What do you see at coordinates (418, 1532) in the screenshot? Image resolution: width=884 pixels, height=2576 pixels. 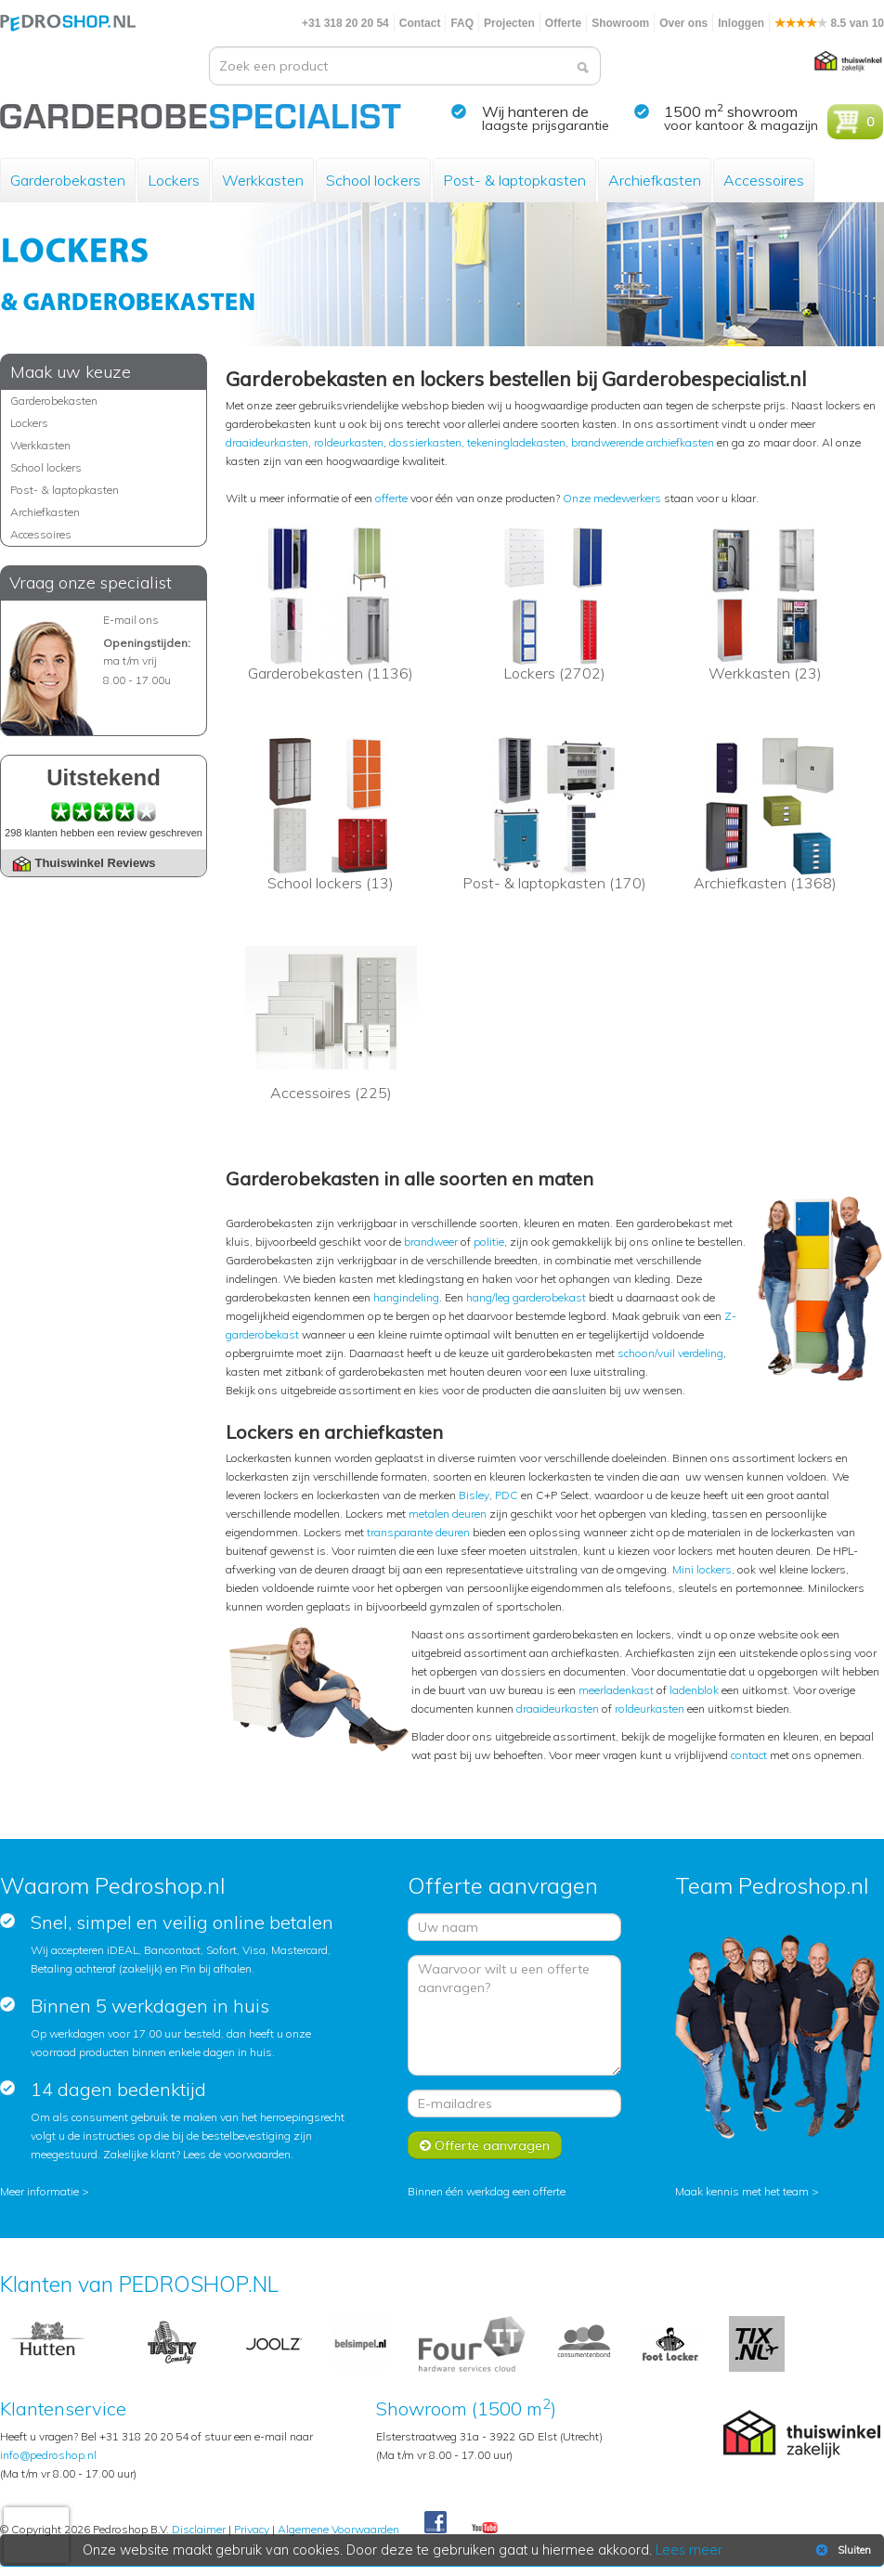 I see `transparante deuren` at bounding box center [418, 1532].